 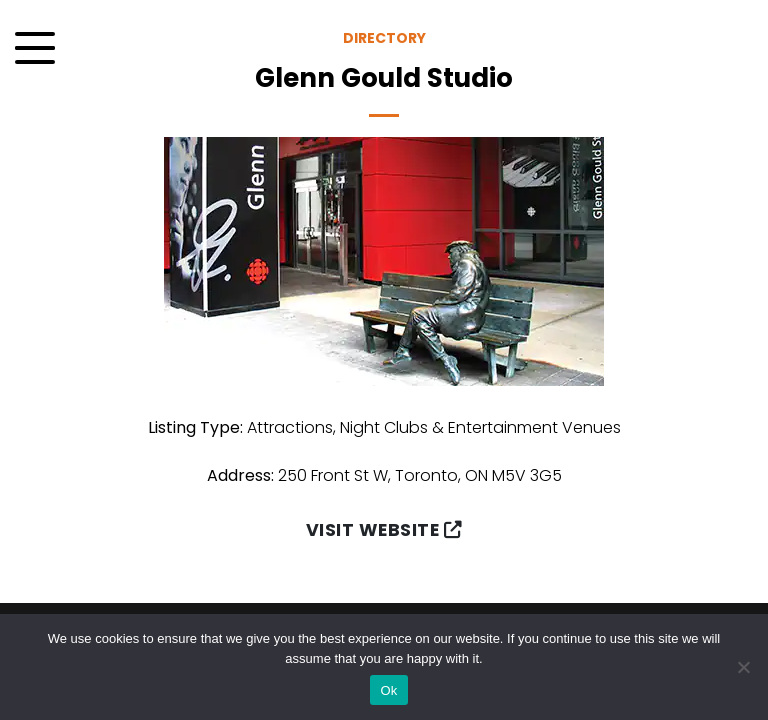 What do you see at coordinates (384, 530) in the screenshot?
I see `Visit Website` at bounding box center [384, 530].